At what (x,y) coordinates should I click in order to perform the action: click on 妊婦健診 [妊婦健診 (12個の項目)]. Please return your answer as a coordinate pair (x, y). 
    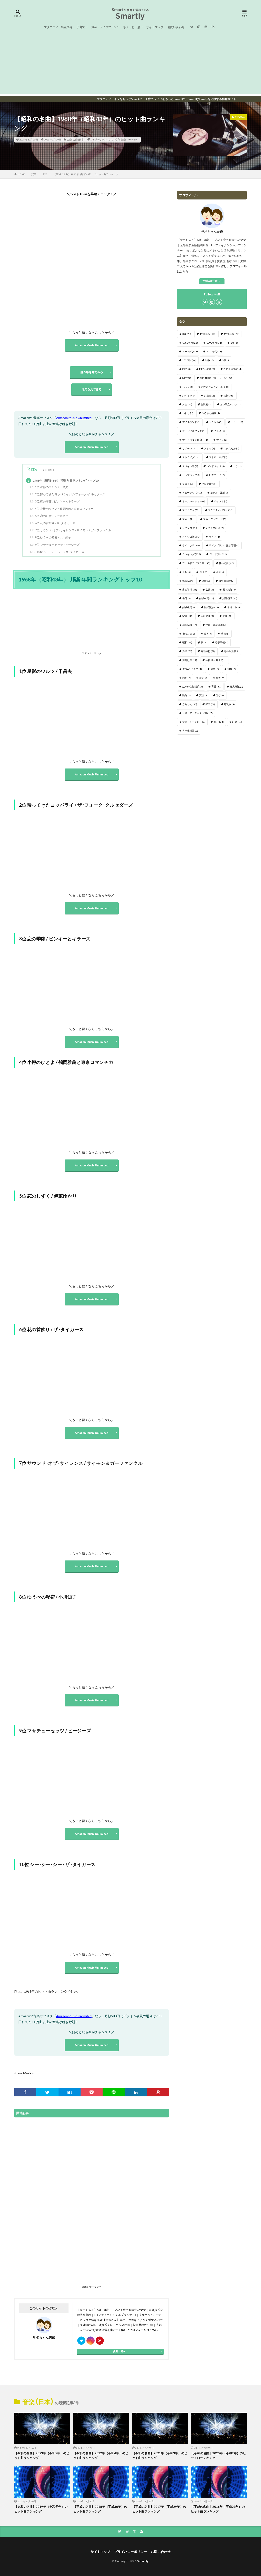
    Looking at the image, I should click on (211, 607).